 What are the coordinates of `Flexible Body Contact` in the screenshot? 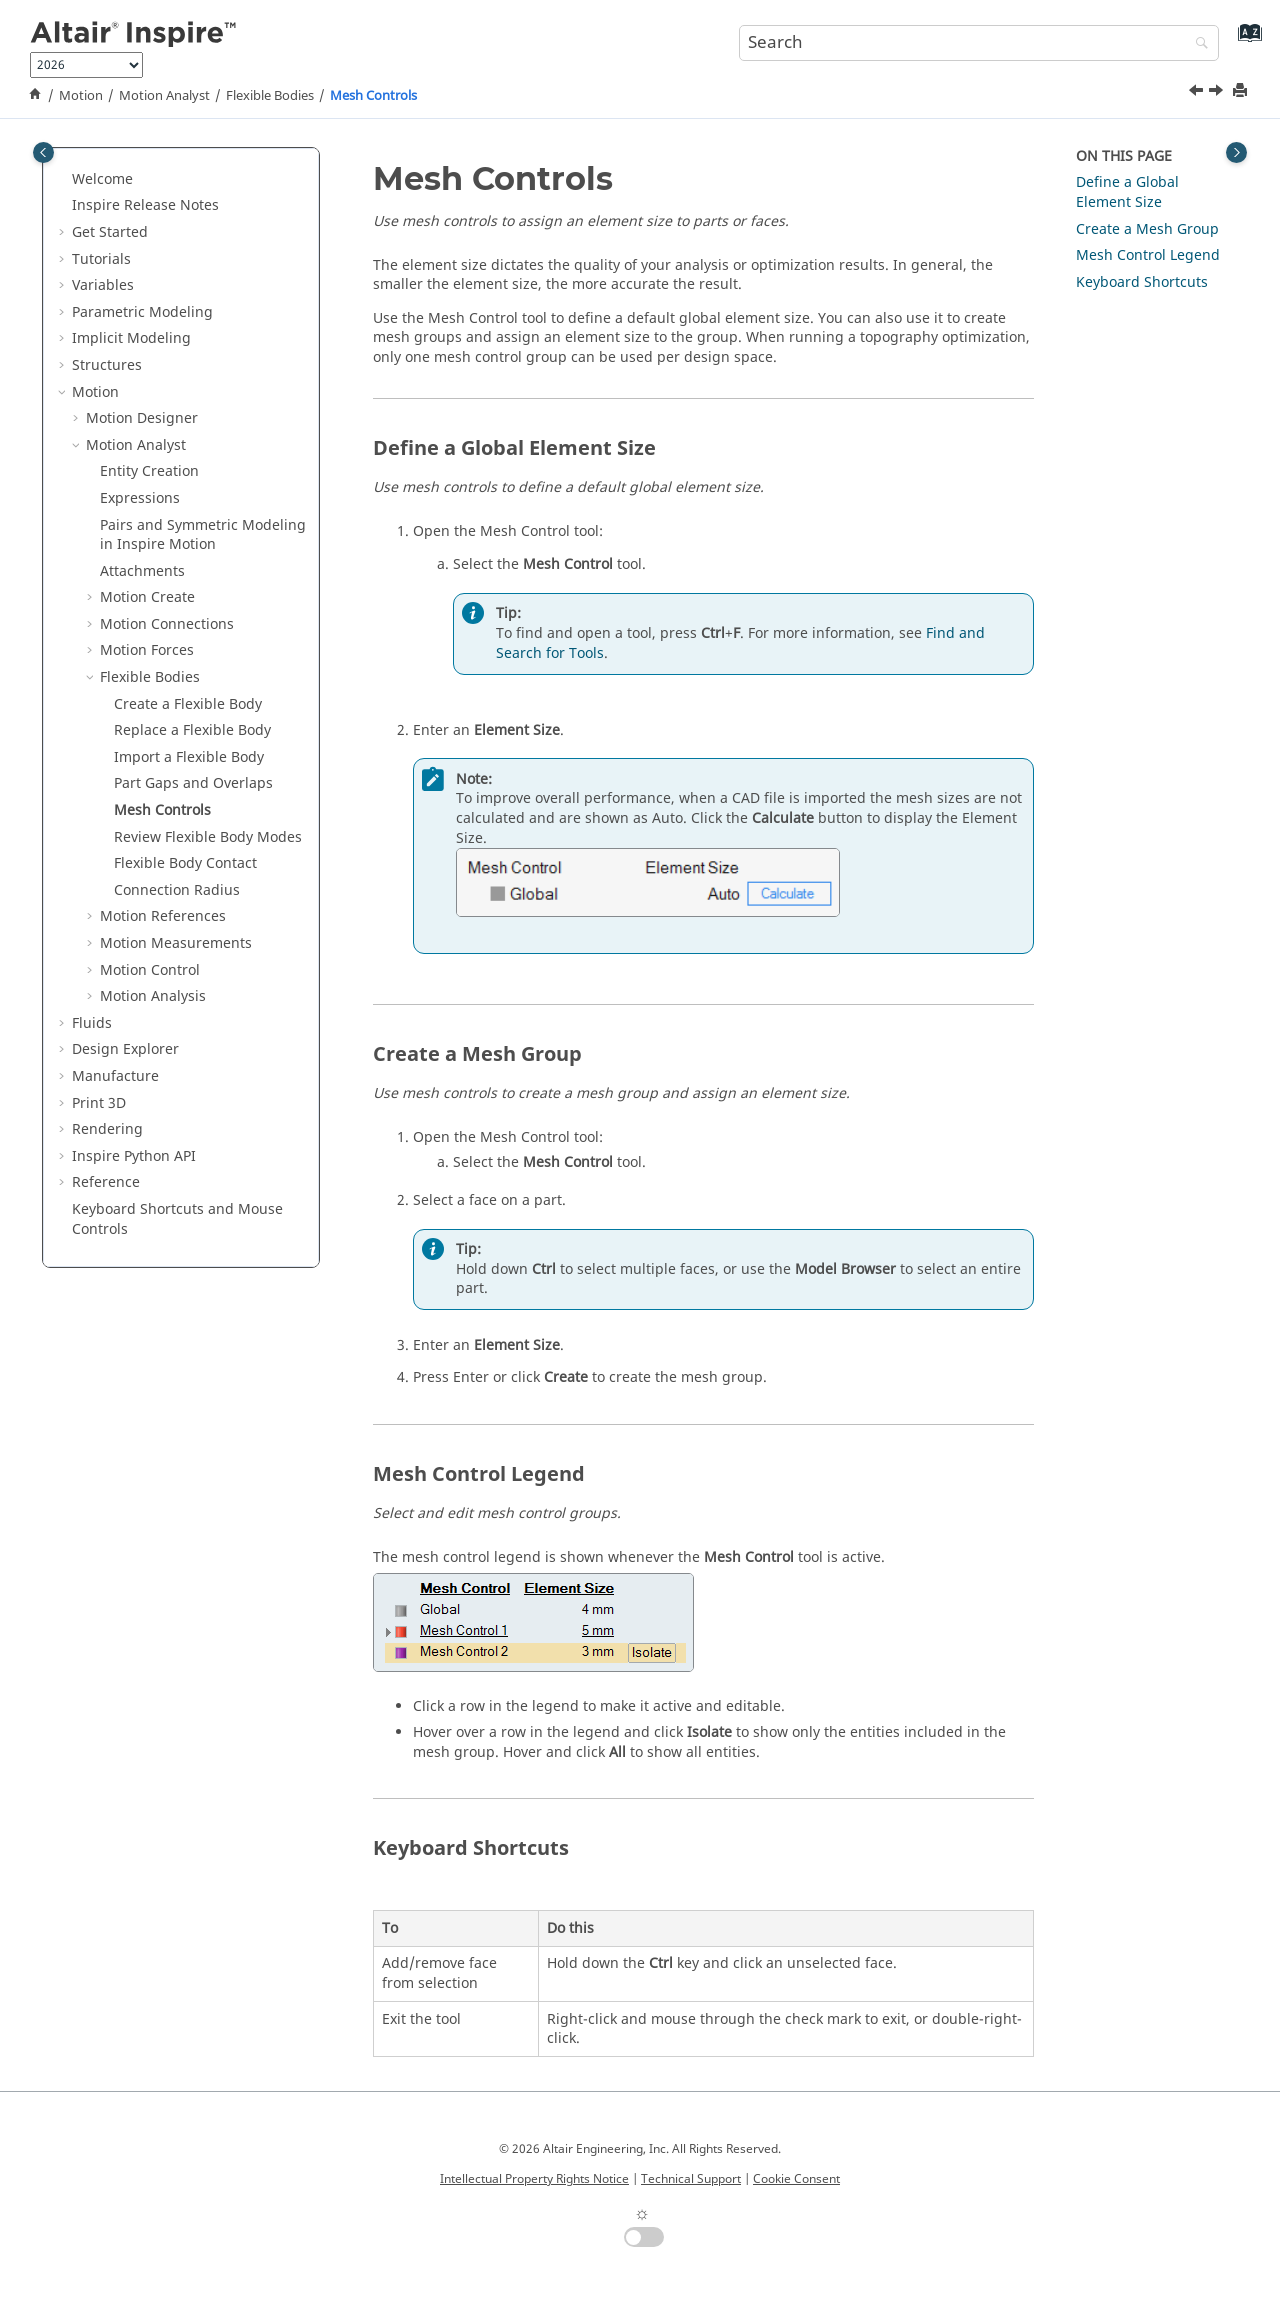 It's located at (185, 863).